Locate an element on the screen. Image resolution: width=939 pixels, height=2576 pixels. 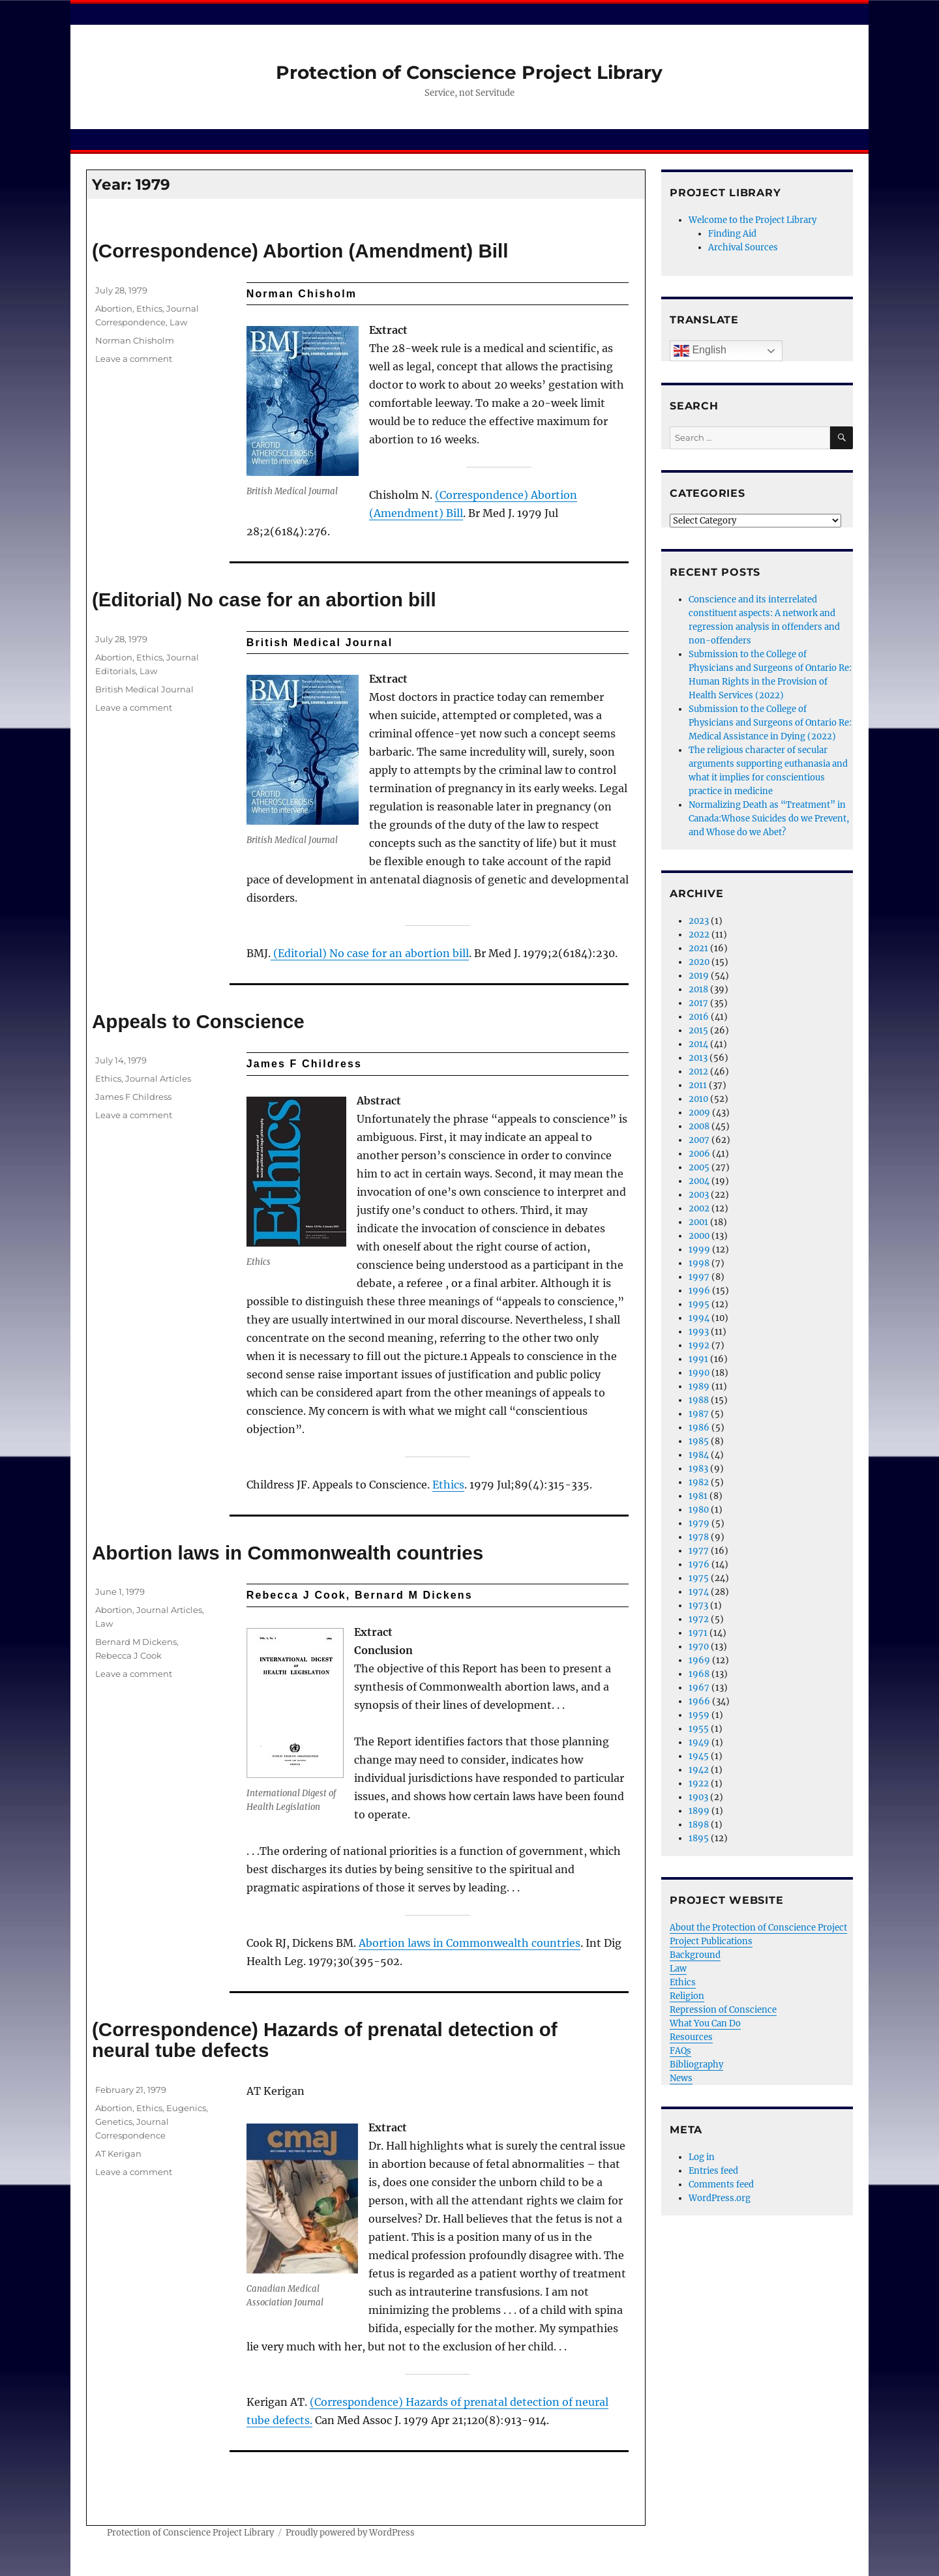
Leave a comment is located at coordinates (133, 358).